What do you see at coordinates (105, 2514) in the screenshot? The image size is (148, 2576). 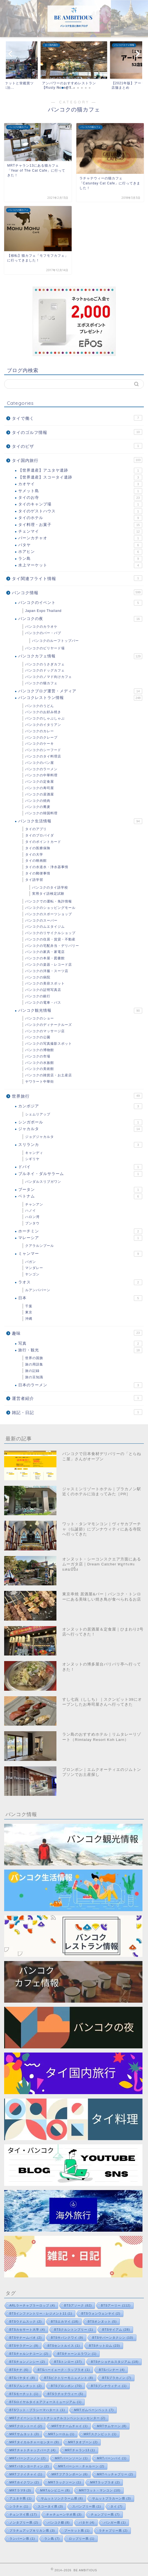 I see `チョンブリー県 [チョンブリー県 (7個の項目)]` at bounding box center [105, 2514].